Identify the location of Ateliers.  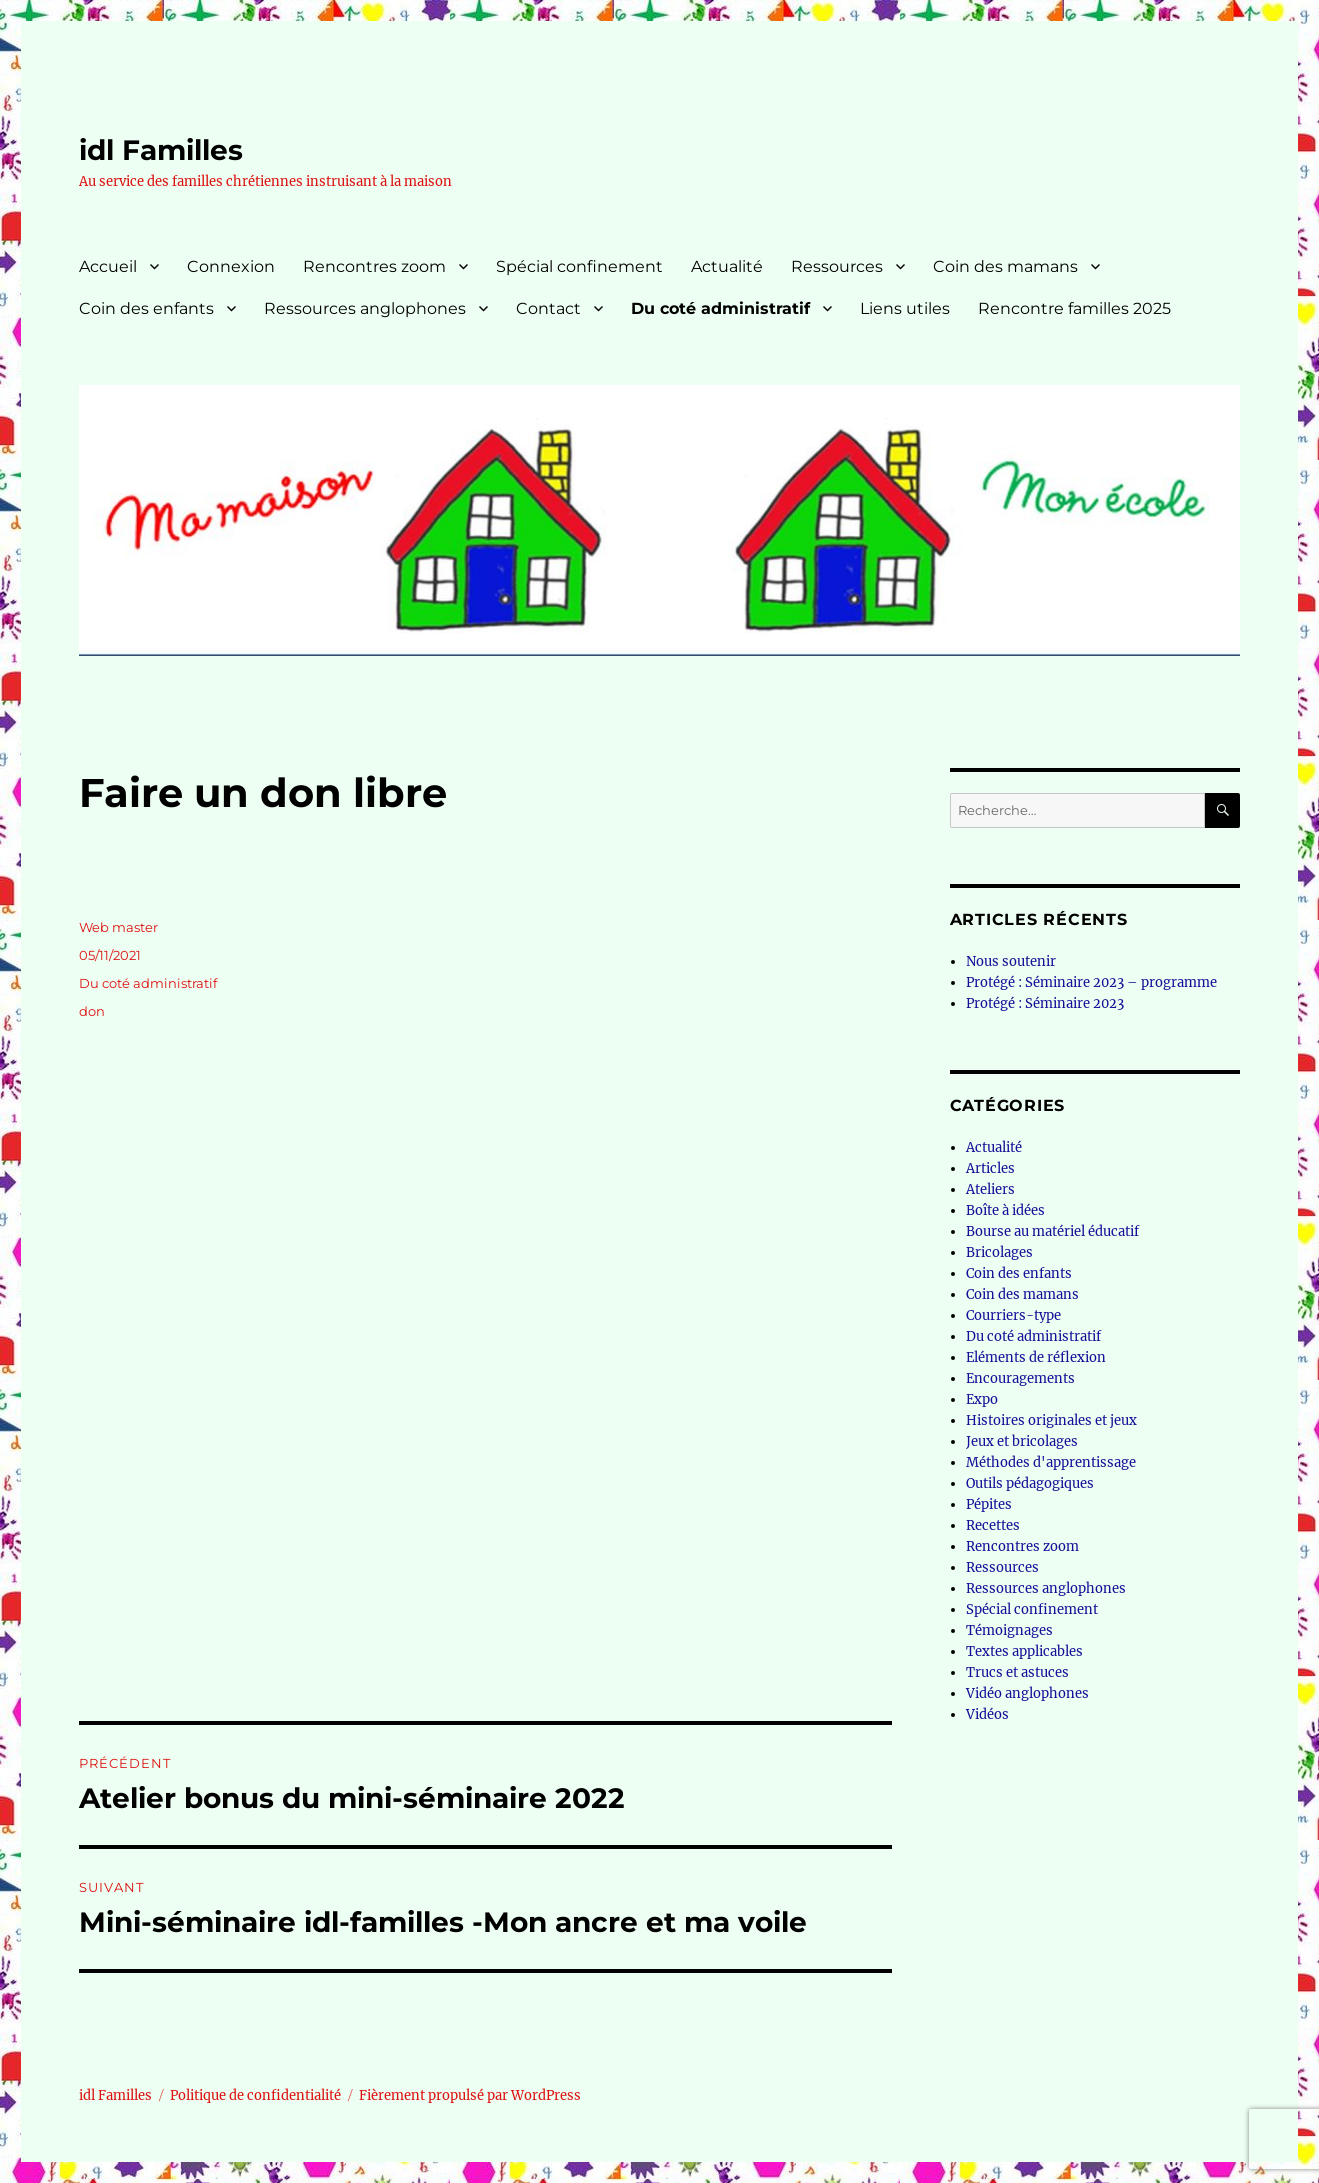
(990, 1189).